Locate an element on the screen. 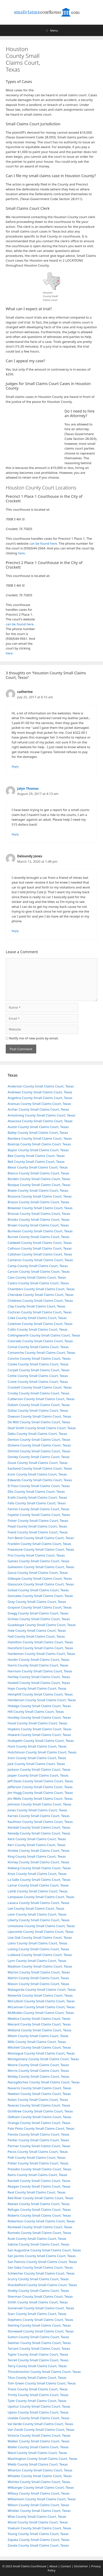 Image resolution: width=103 pixels, height=2576 pixels. Coleman County Small Claims Court, Texas is located at coordinates (40, 1324).